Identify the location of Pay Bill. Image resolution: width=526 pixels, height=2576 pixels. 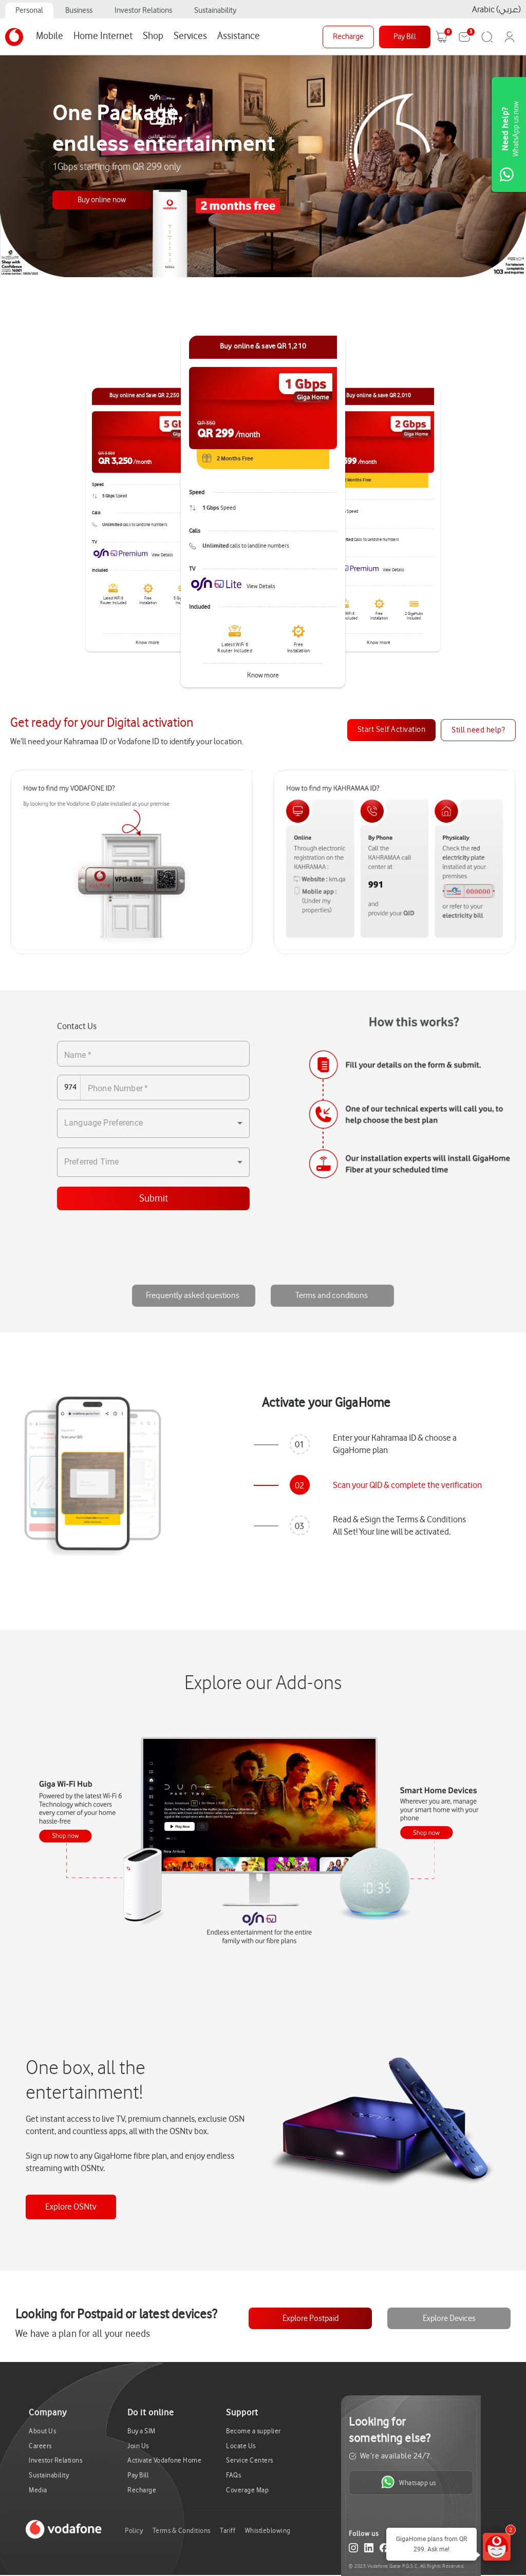
(404, 36).